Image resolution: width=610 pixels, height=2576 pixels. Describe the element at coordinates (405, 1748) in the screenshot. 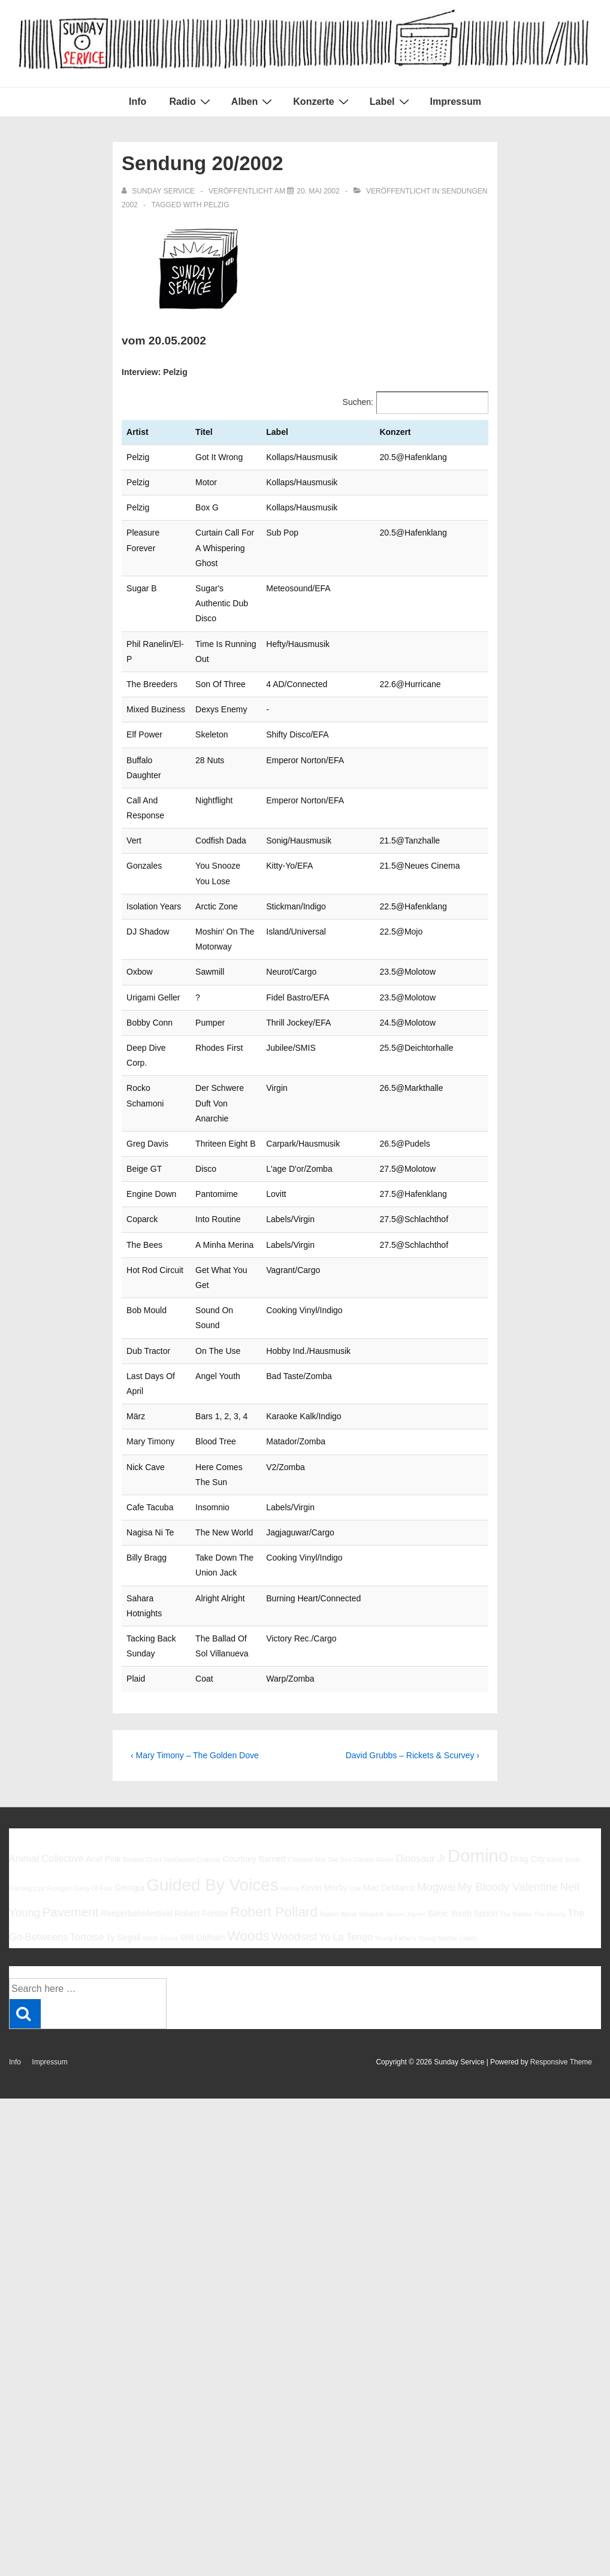

I see `Simon Joyner [Simon Joyner (5 Einträge)]` at that location.